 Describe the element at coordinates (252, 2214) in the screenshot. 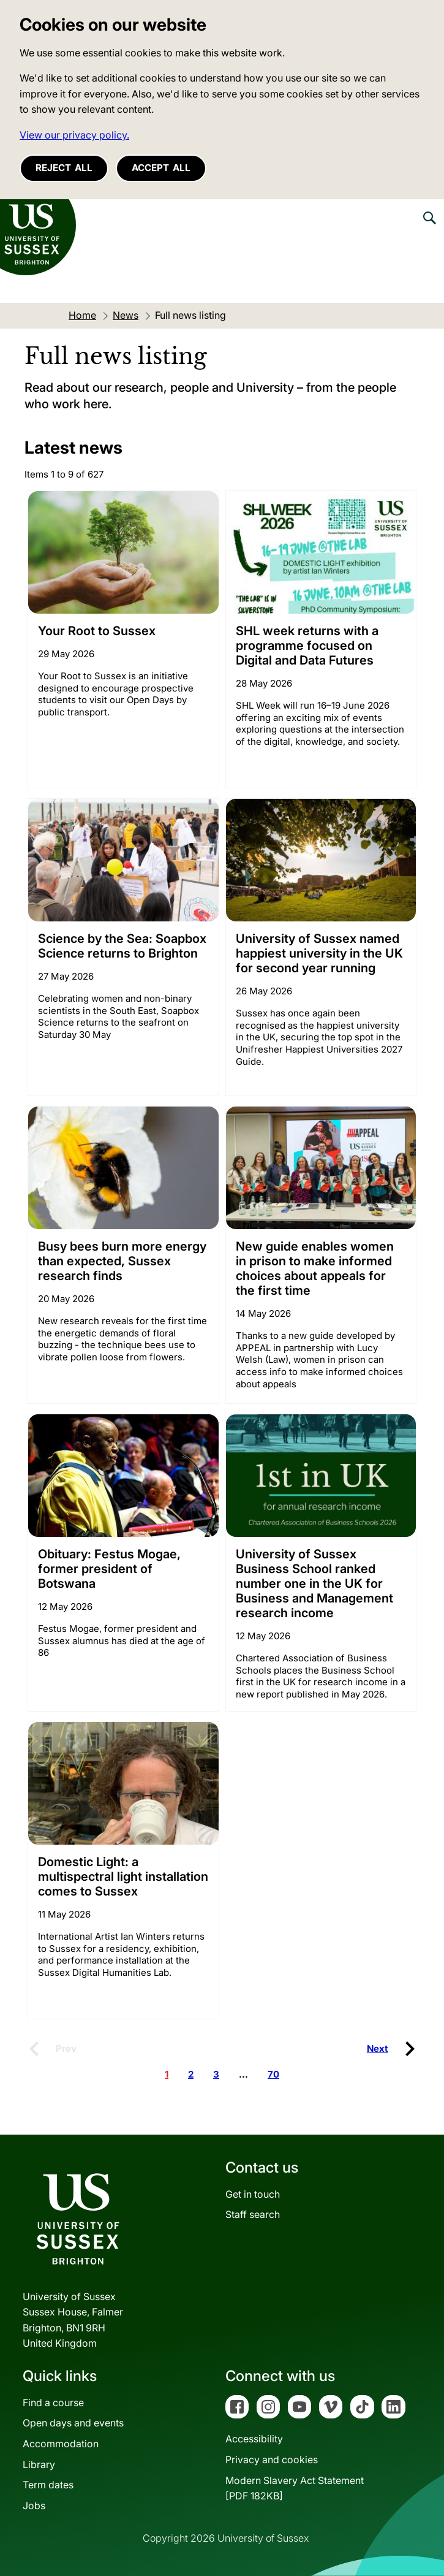

I see `Staff search` at that location.